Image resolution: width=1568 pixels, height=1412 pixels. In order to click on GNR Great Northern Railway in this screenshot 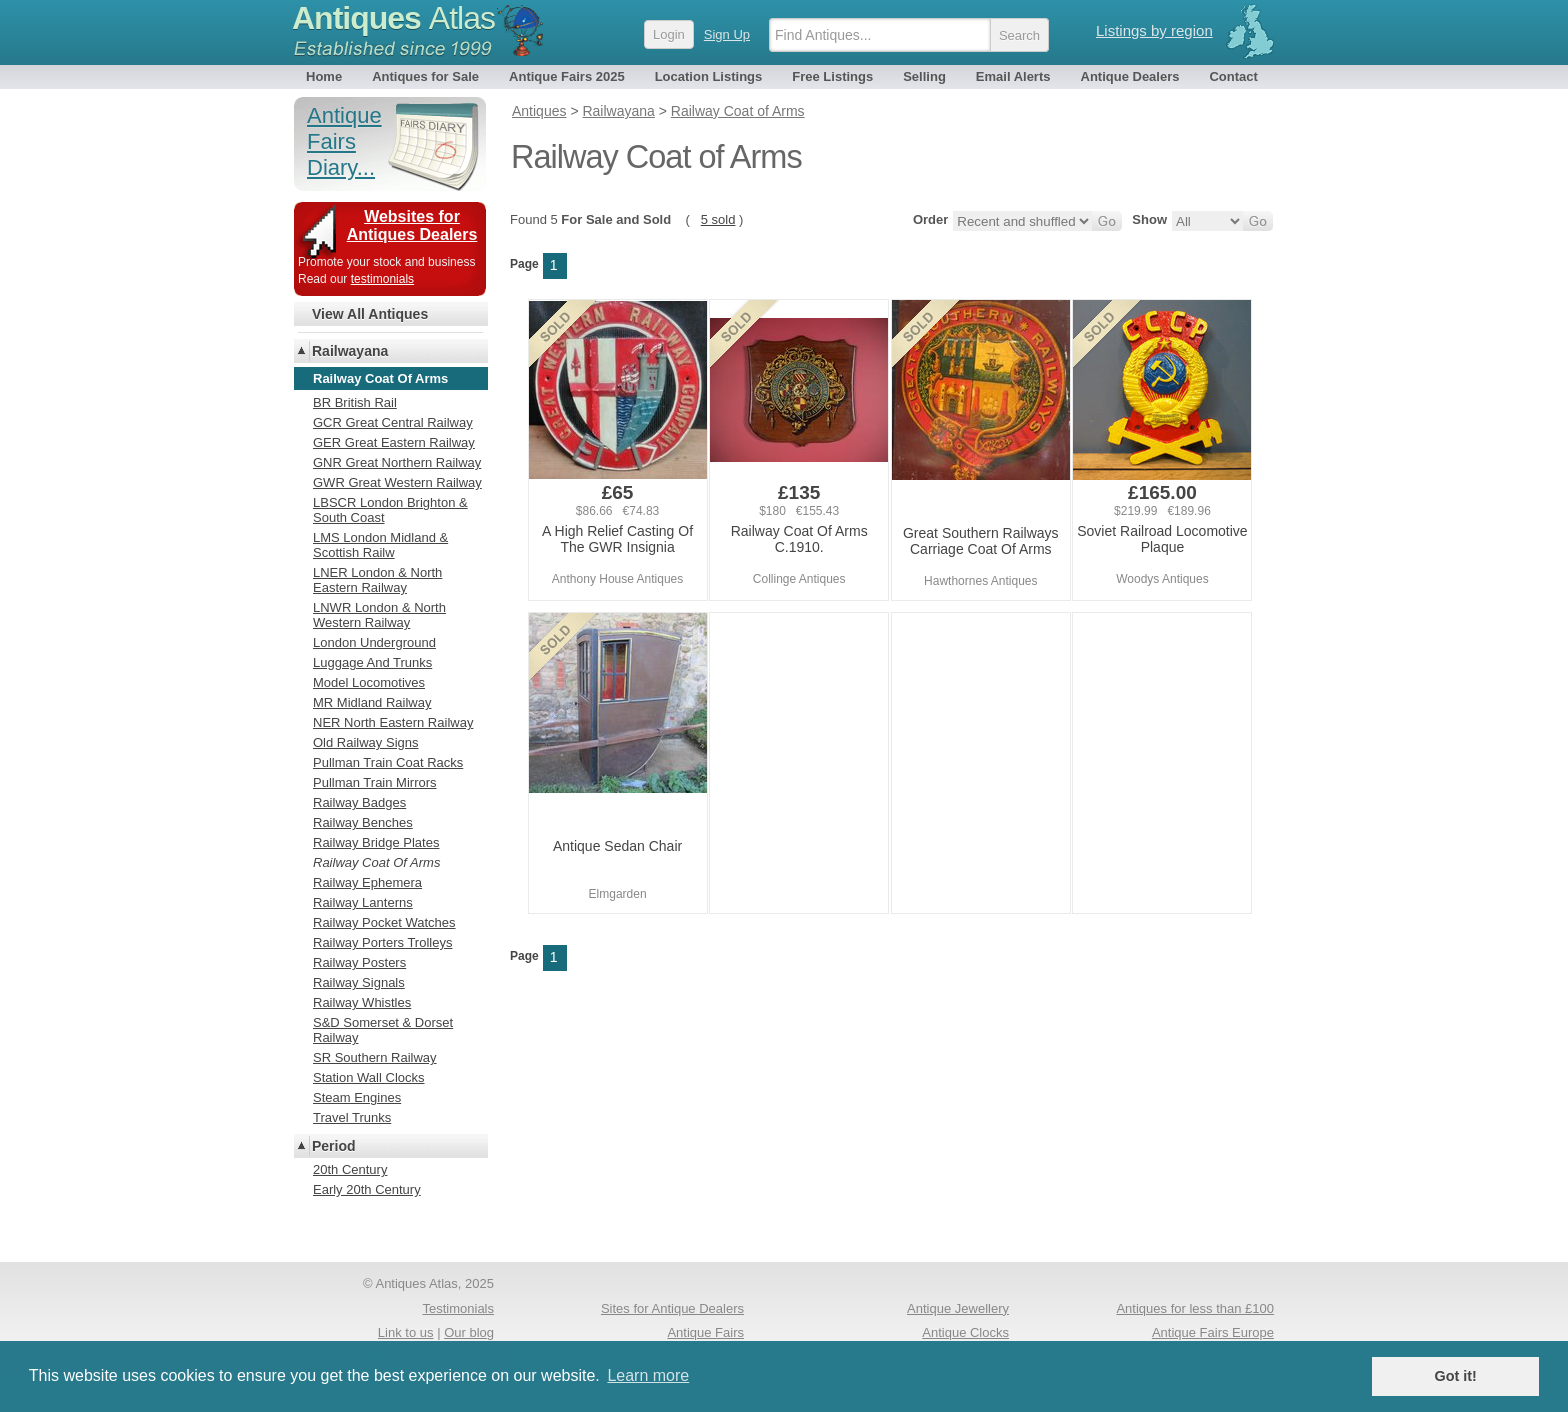, I will do `click(397, 462)`.